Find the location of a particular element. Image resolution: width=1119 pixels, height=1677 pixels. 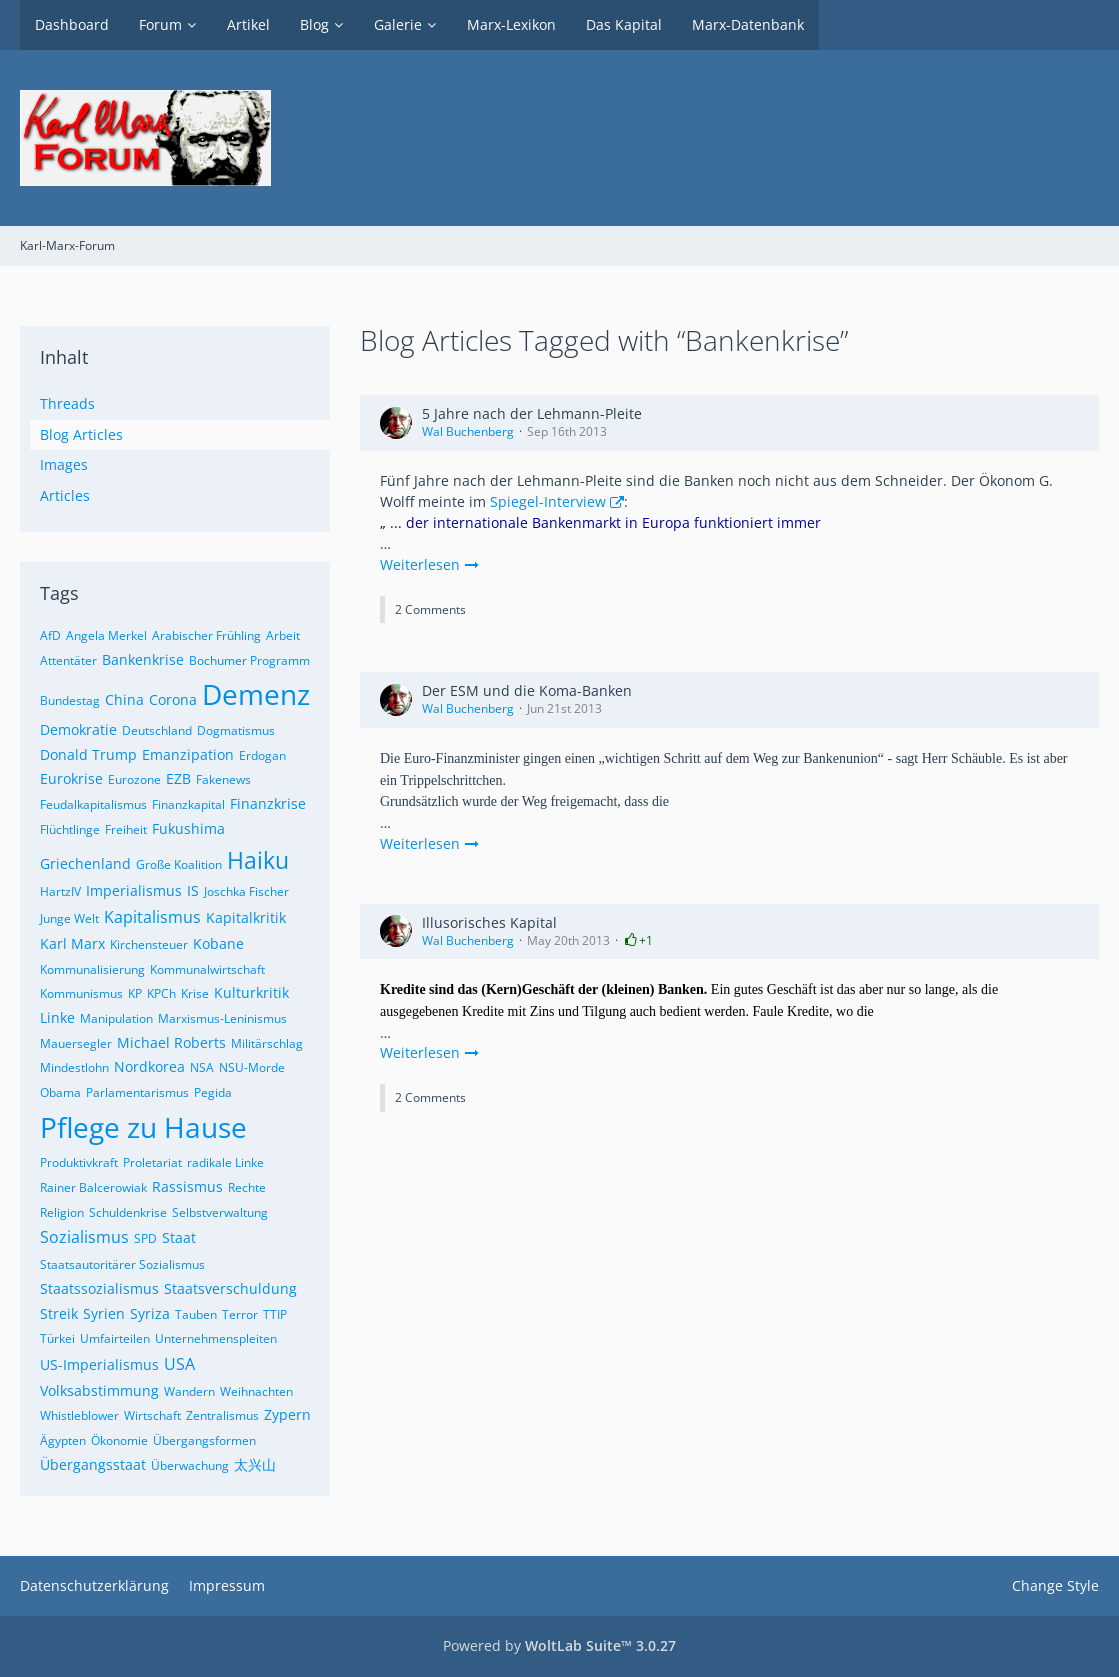

Wandern is located at coordinates (189, 1391).